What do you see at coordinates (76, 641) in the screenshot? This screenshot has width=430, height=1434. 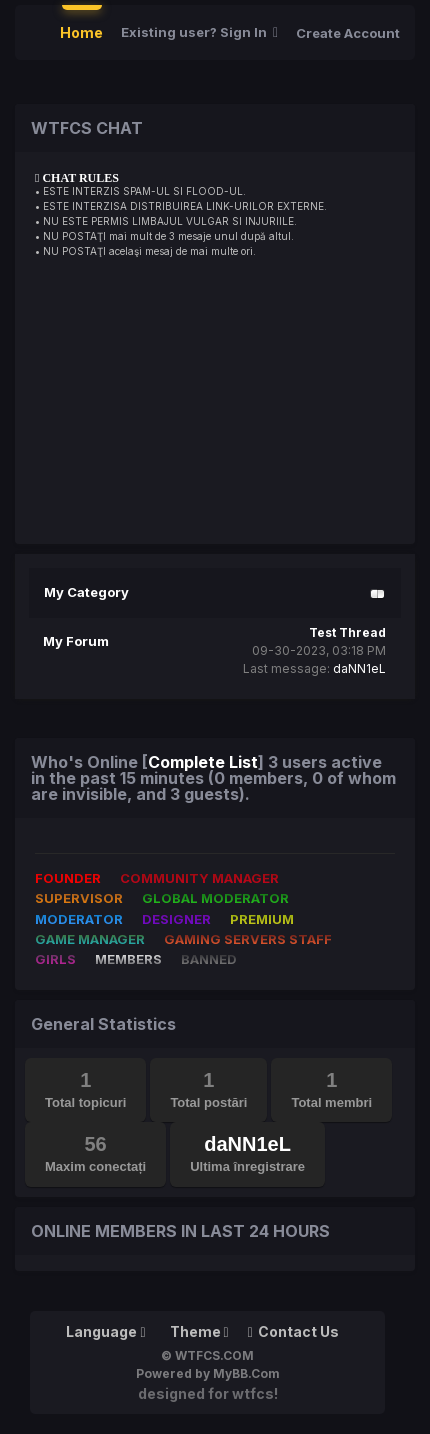 I see `My Forum` at bounding box center [76, 641].